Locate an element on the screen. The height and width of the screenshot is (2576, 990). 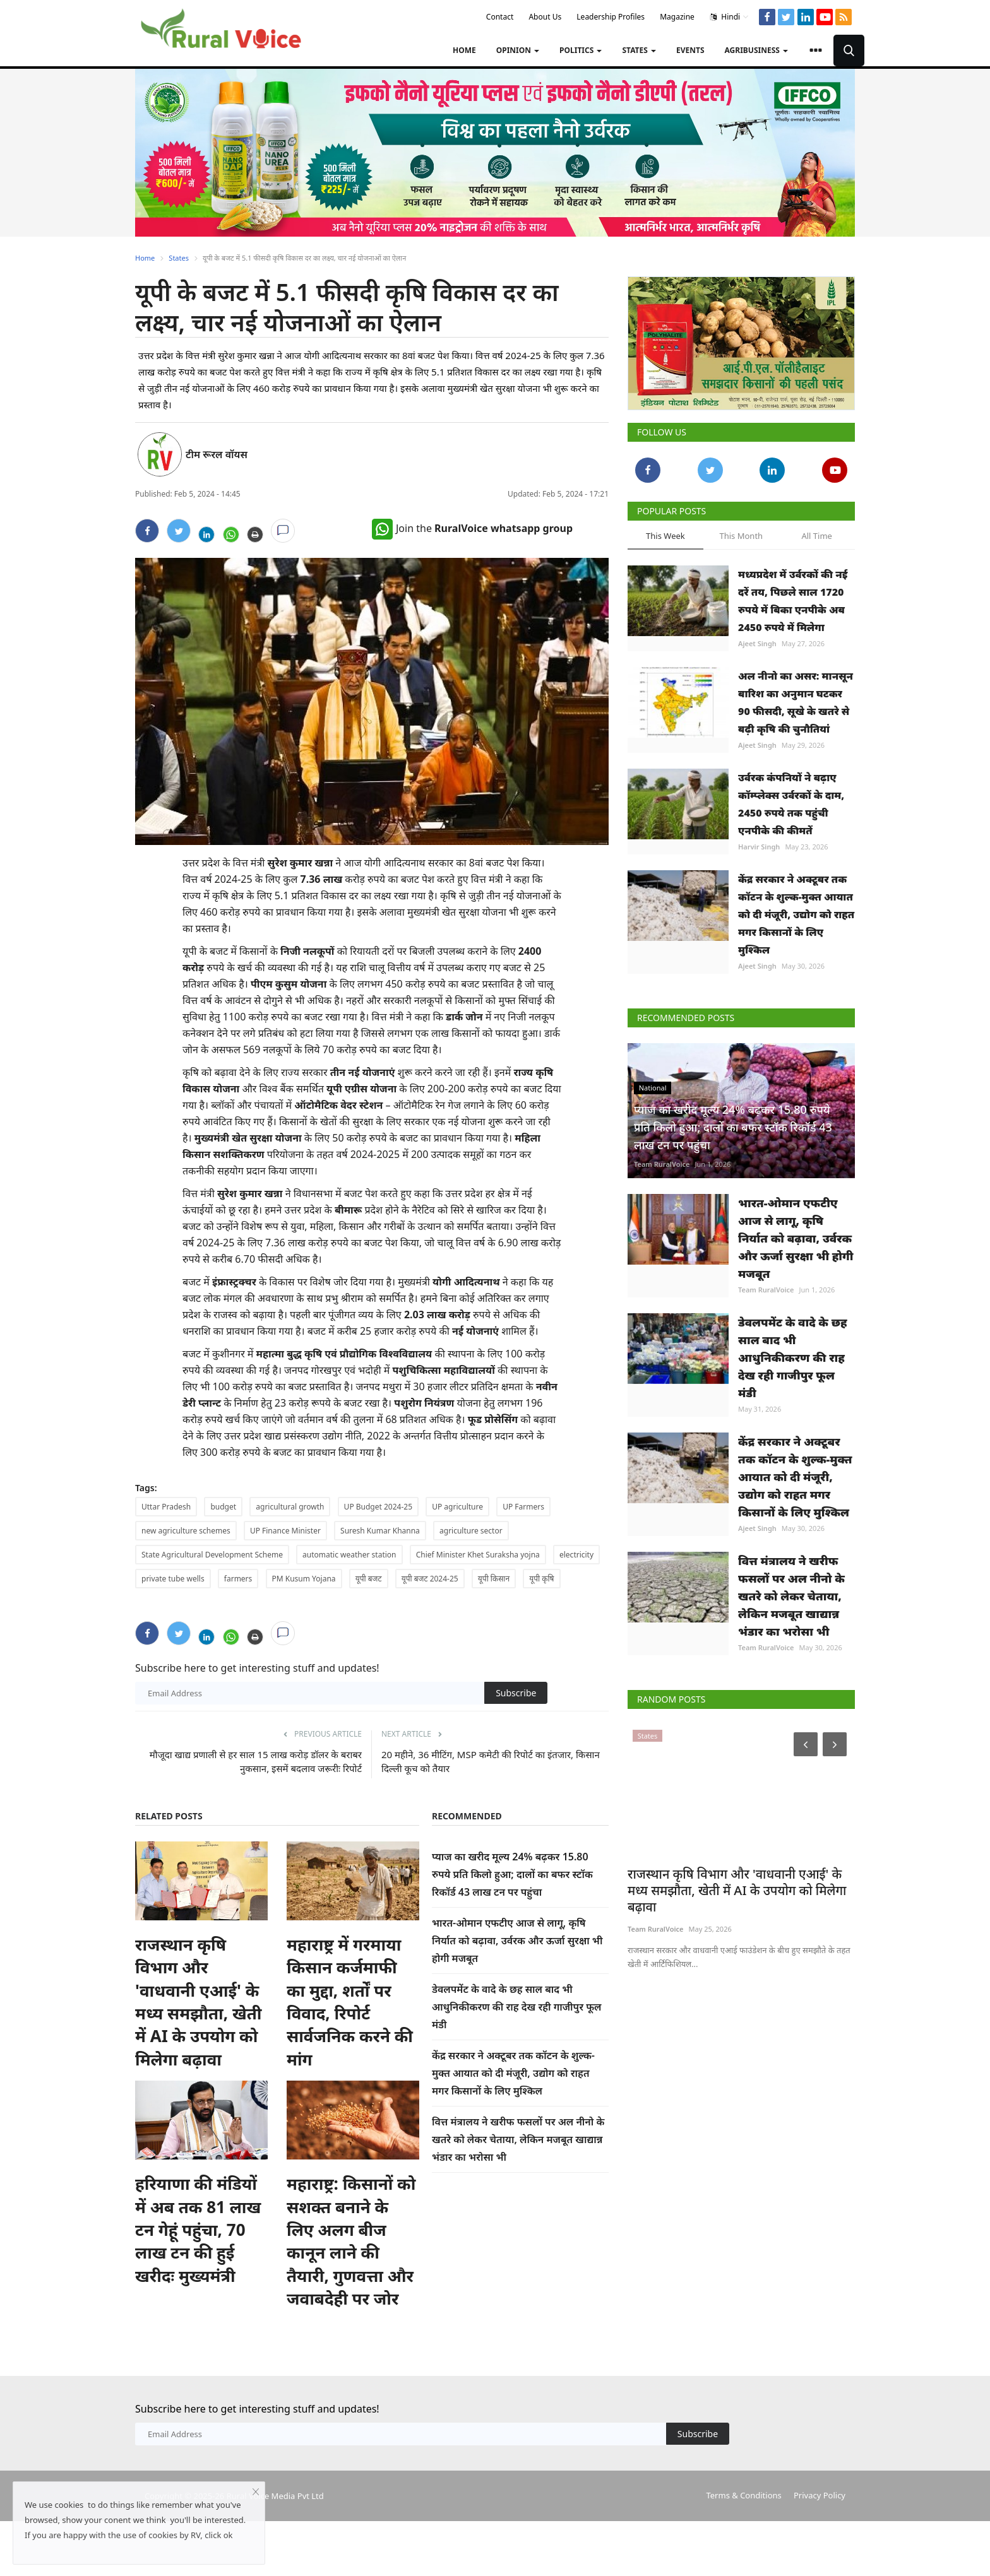
Join the is located at coordinates (472, 528).